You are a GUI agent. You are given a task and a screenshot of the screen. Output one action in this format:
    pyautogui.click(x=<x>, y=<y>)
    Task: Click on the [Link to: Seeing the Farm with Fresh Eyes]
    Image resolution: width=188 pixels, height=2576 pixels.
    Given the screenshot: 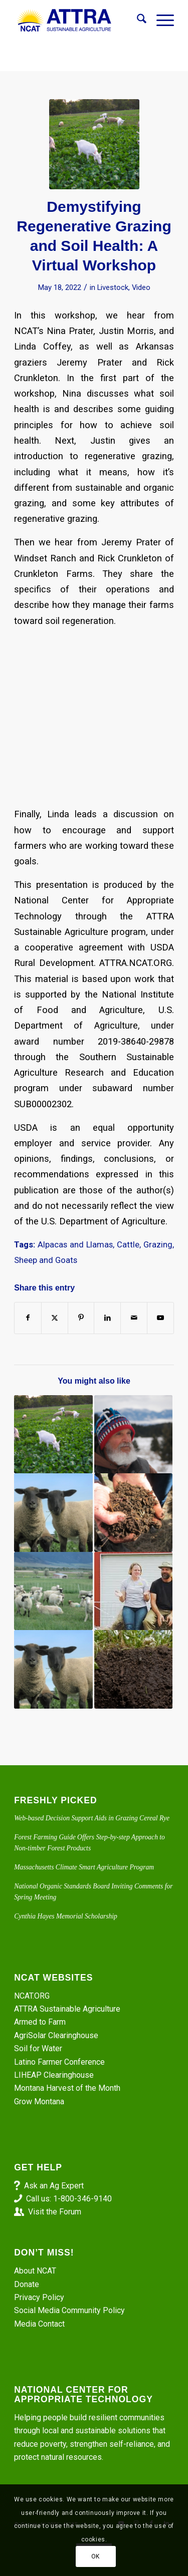 What is the action you would take?
    pyautogui.click(x=133, y=1669)
    